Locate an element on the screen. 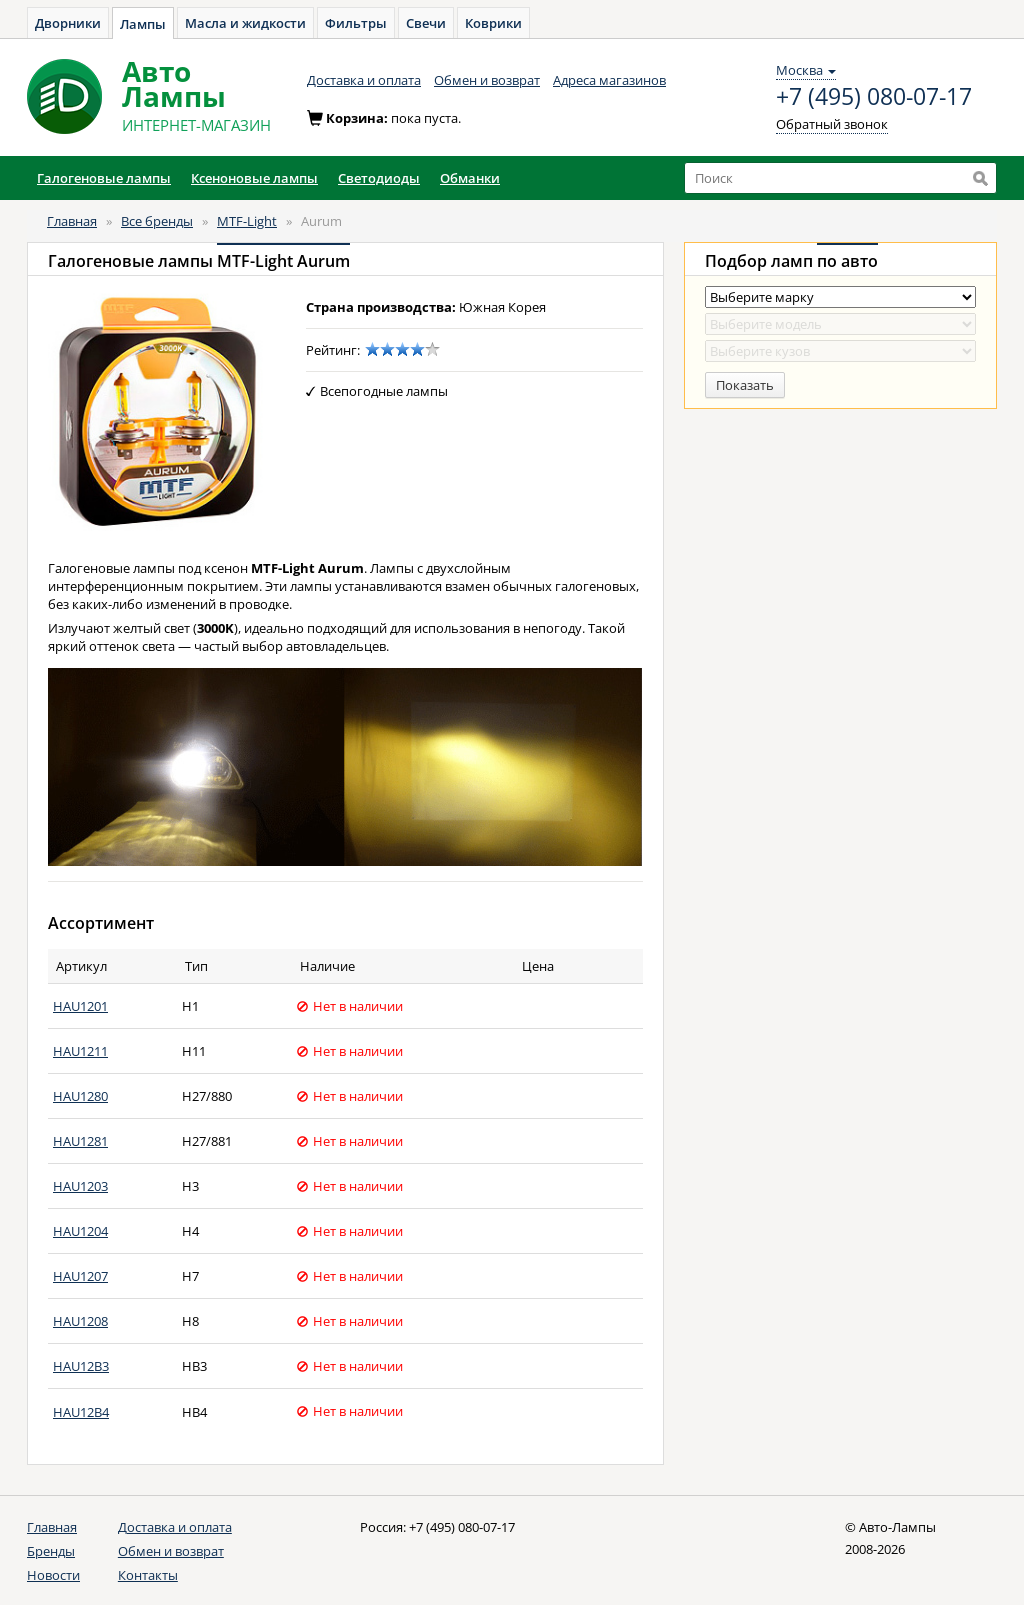  Все бренды is located at coordinates (157, 221).